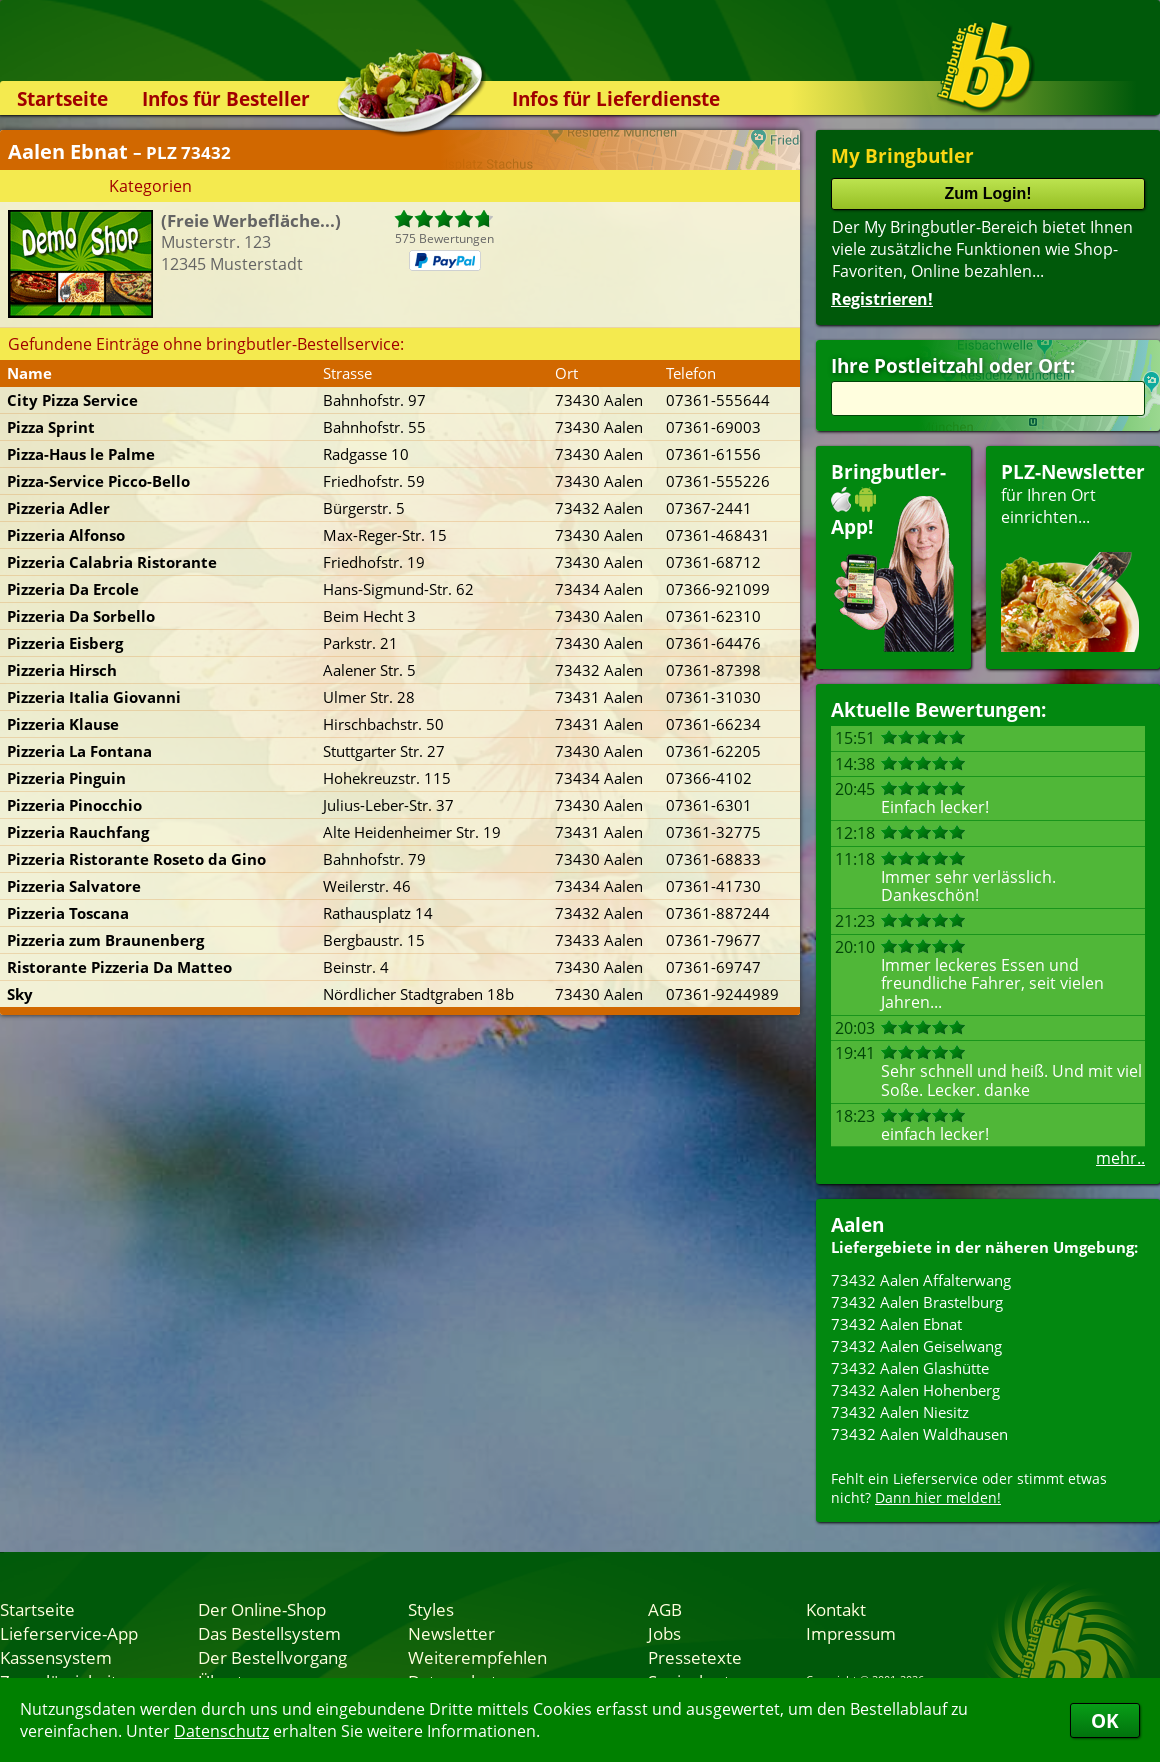  Describe the element at coordinates (431, 1609) in the screenshot. I see `Styles` at that location.